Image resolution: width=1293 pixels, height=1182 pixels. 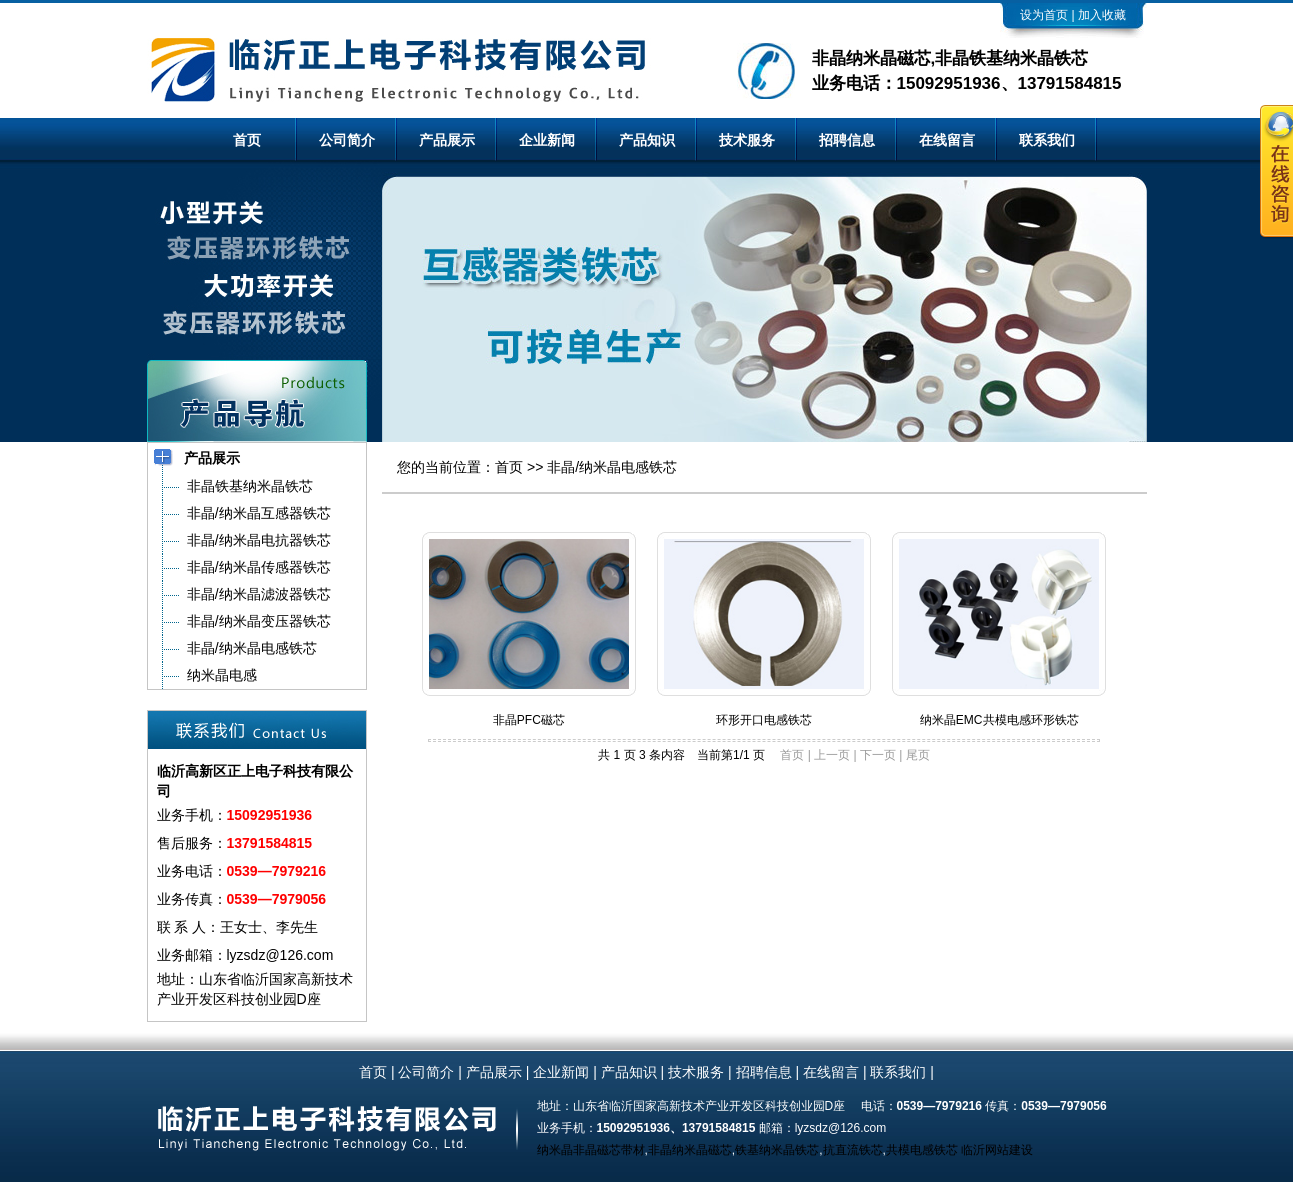 I want to click on 非晶PFC磁芯, so click(x=529, y=720).